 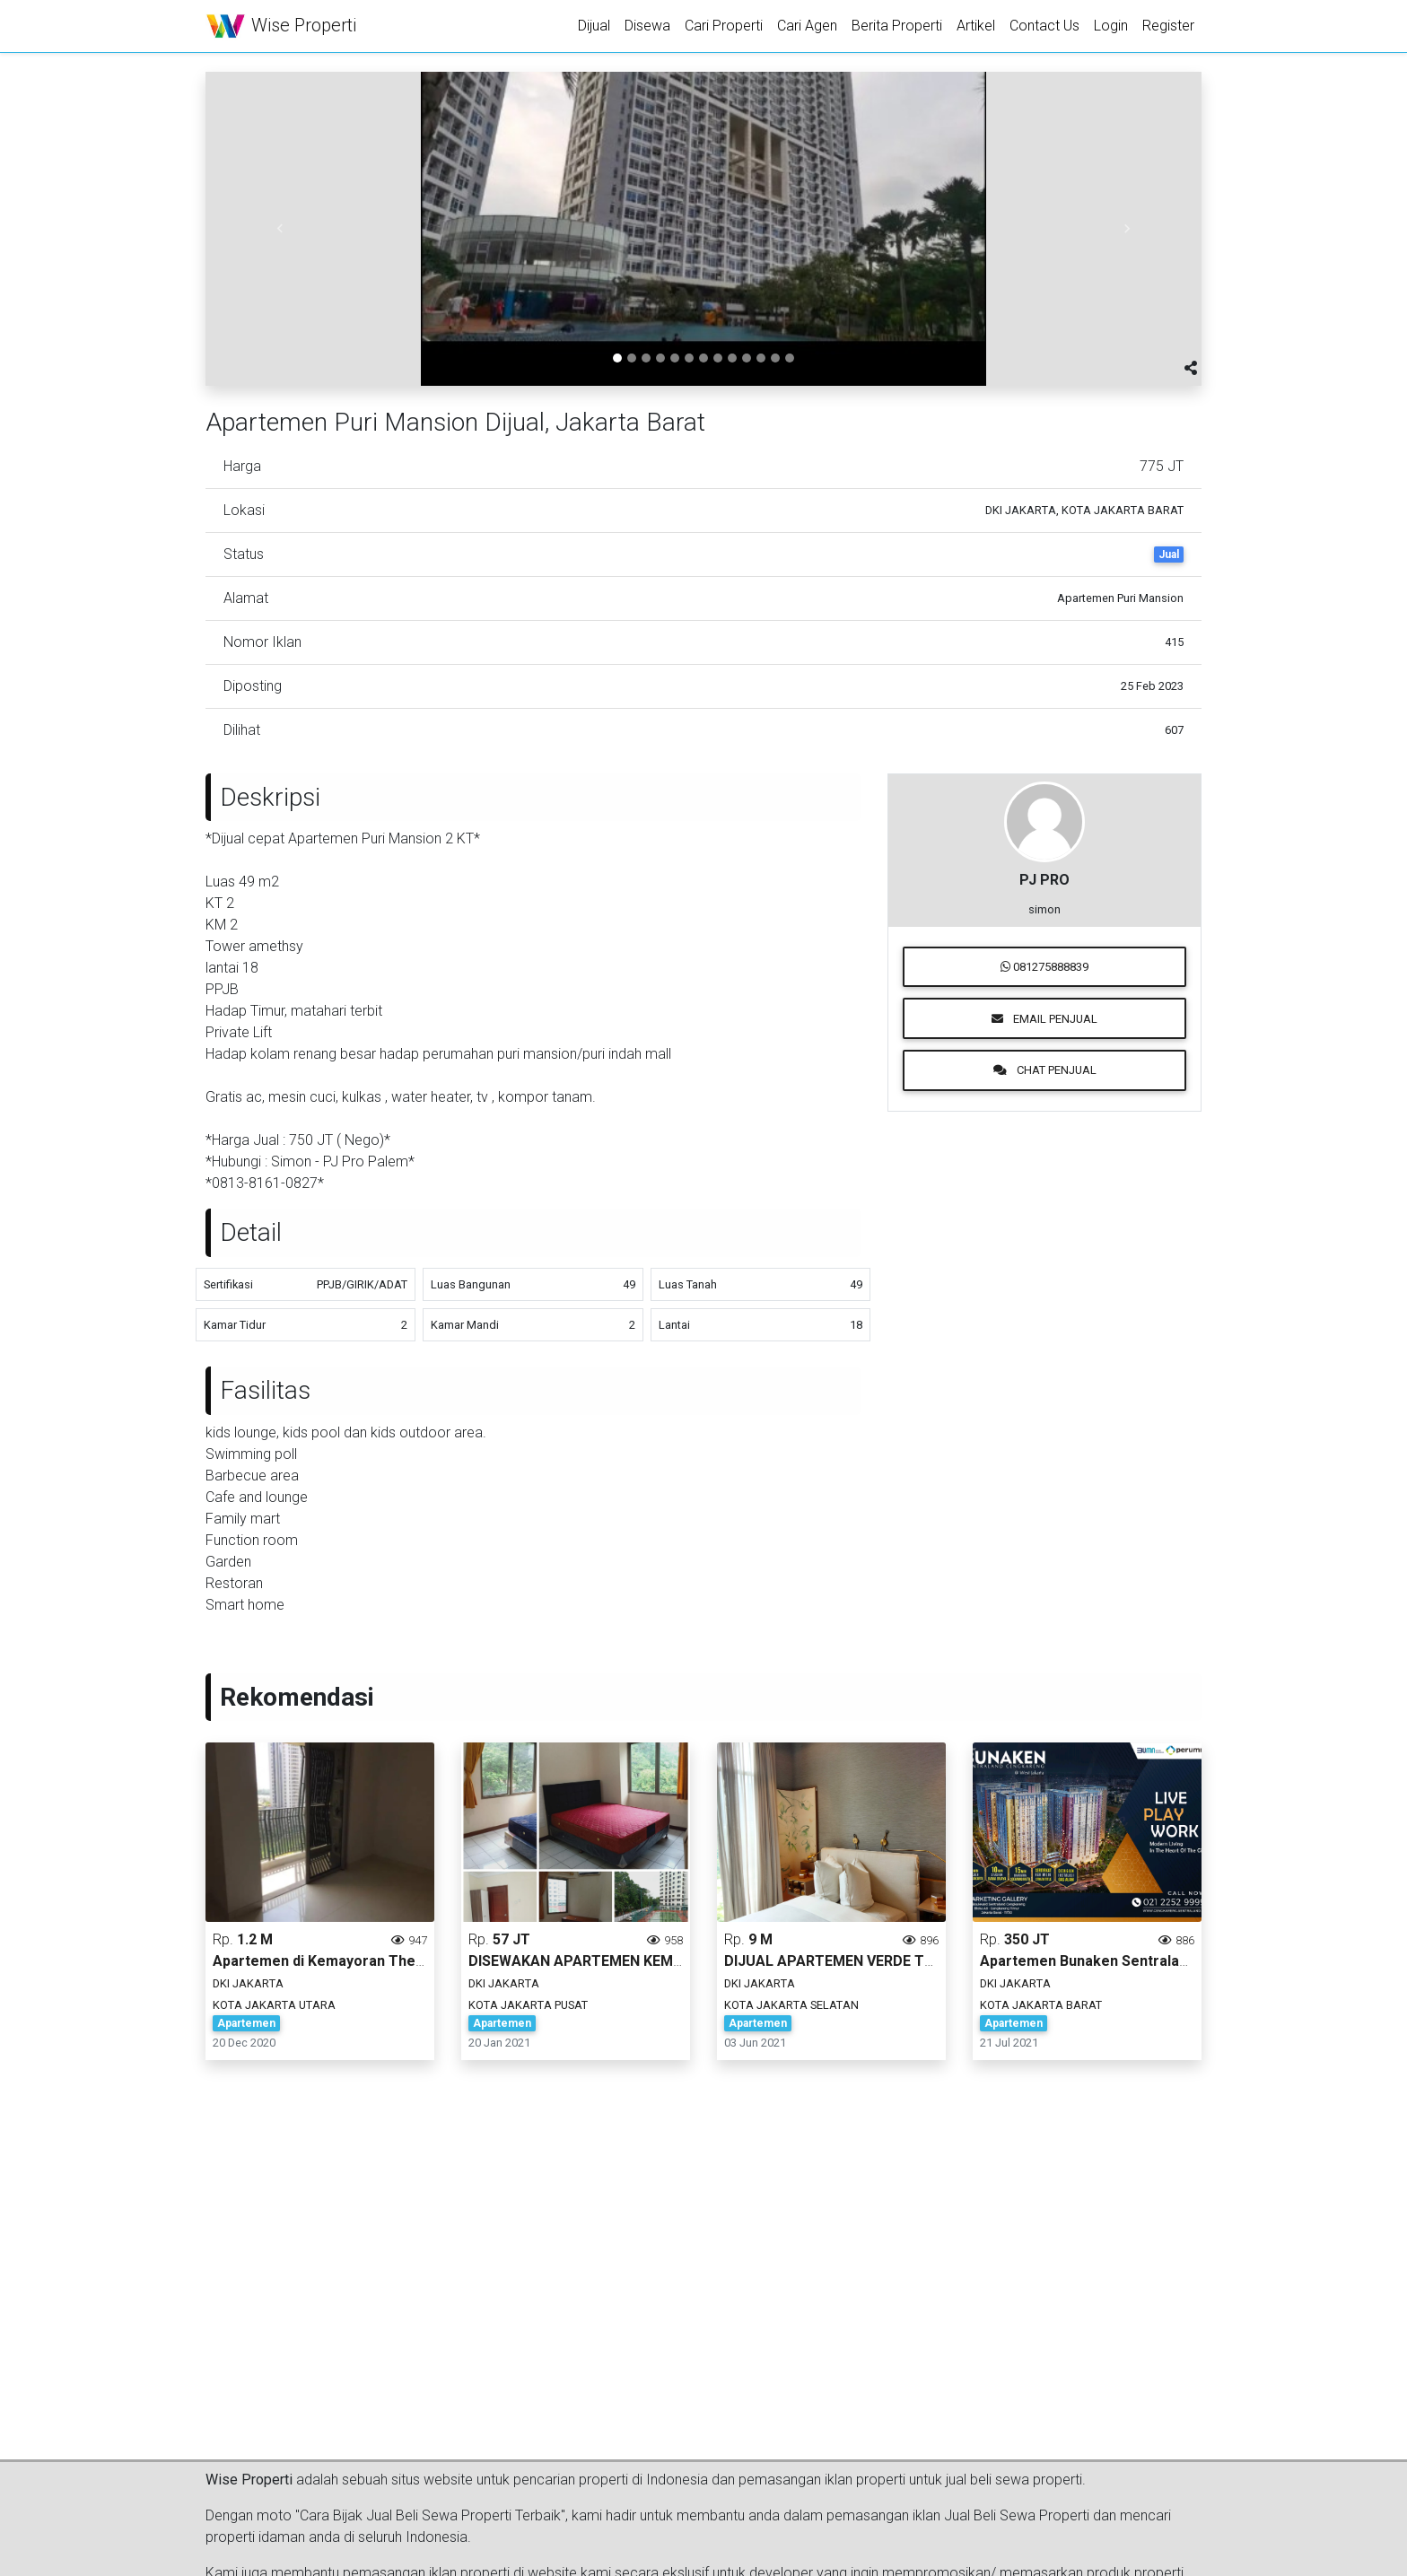 I want to click on DISEWAKAN APARTEMEN KEMAYORAN JAKARTA PUSAT, so click(x=659, y=1960).